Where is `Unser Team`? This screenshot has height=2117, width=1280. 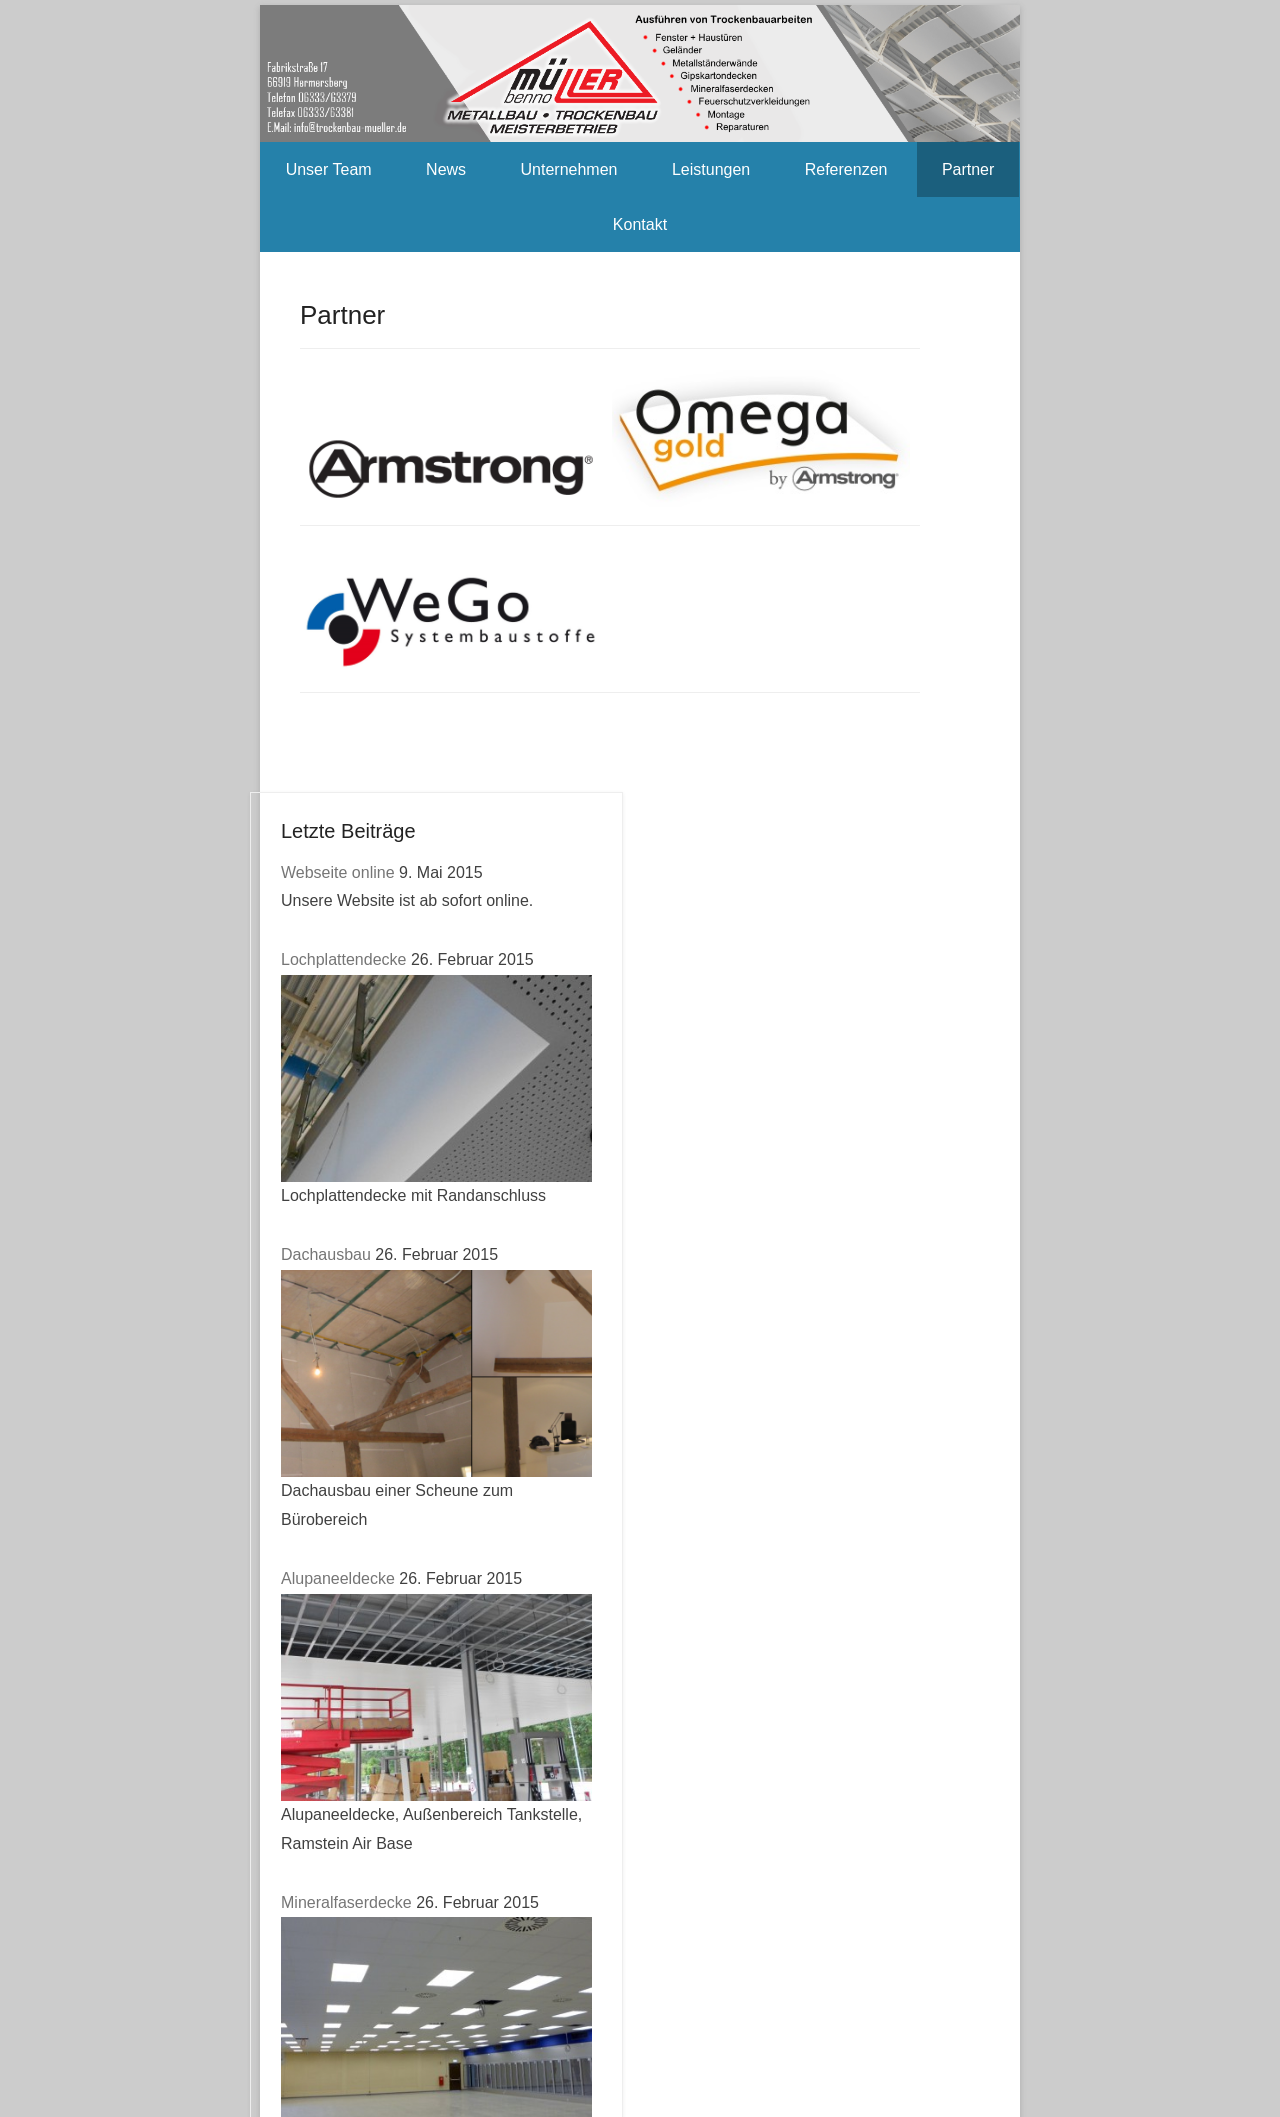
Unser Team is located at coordinates (329, 169).